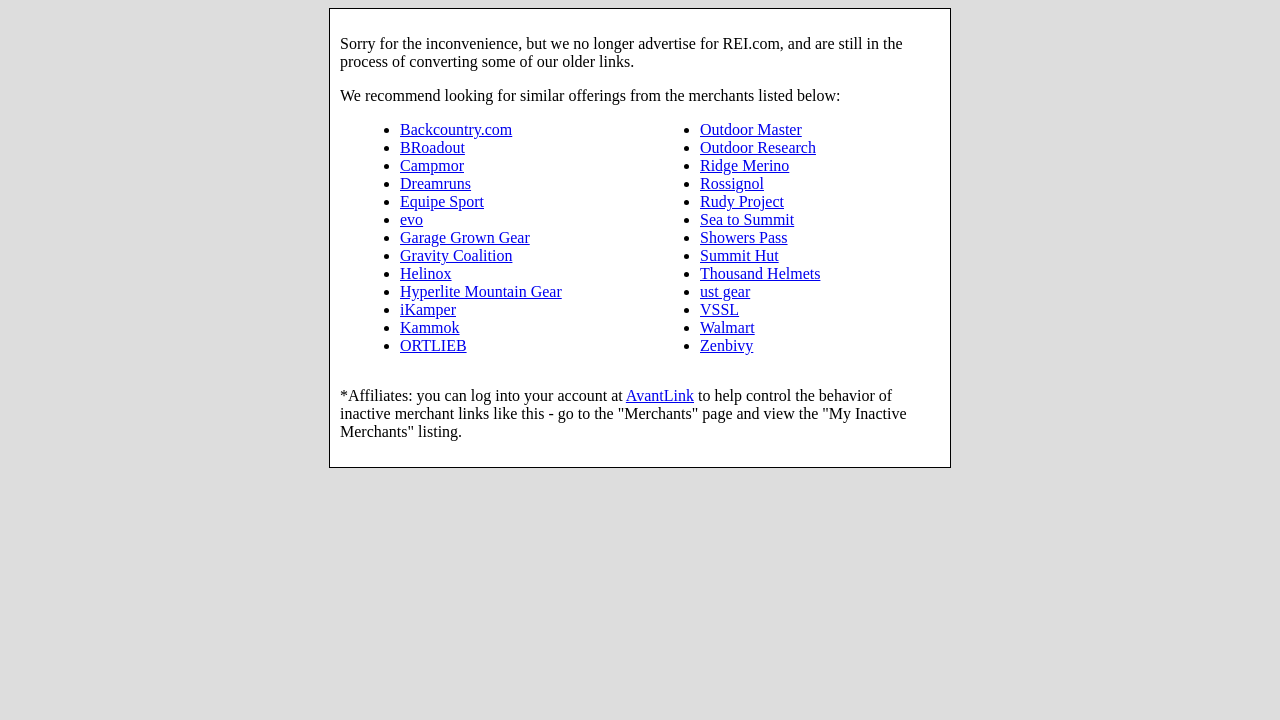 The height and width of the screenshot is (720, 1280). What do you see at coordinates (726, 345) in the screenshot?
I see `Zenbivy` at bounding box center [726, 345].